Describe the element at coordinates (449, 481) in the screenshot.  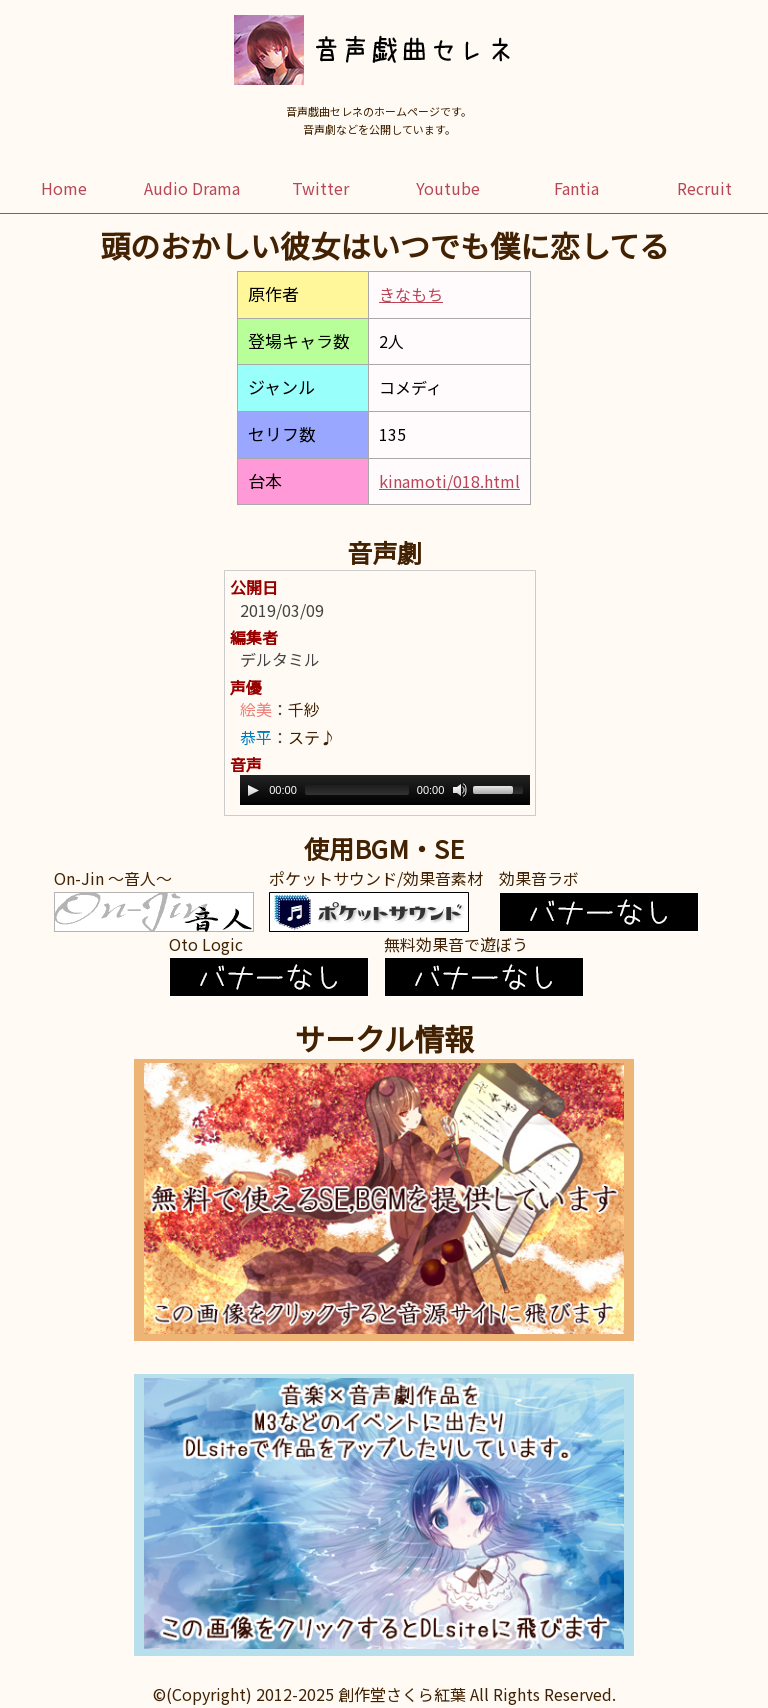
I see `kinamoti/018.html` at that location.